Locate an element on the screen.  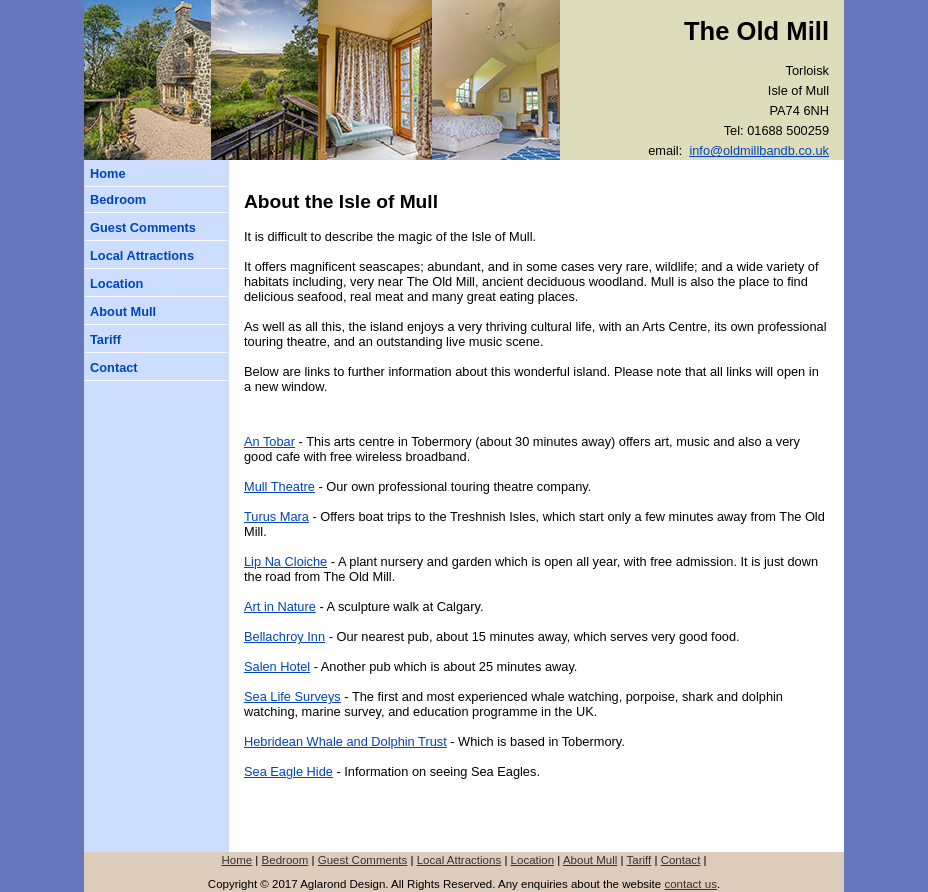
Bedroom is located at coordinates (118, 199).